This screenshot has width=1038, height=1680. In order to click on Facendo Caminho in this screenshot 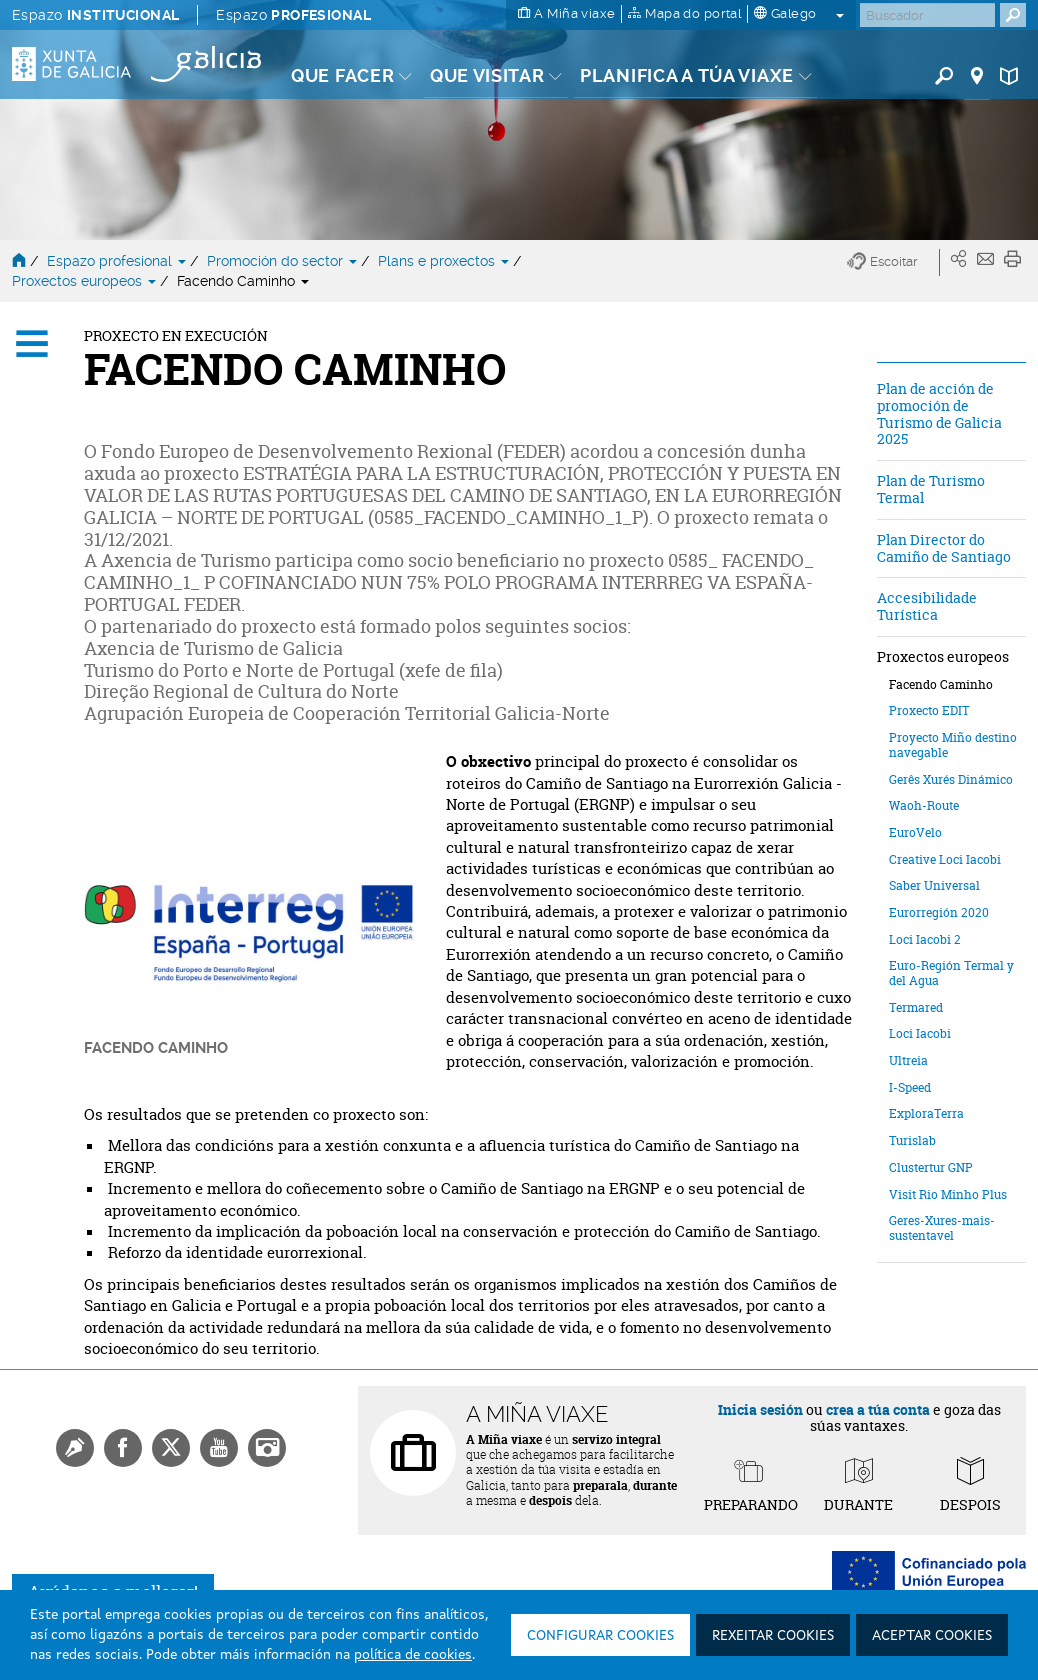, I will do `click(243, 281)`.